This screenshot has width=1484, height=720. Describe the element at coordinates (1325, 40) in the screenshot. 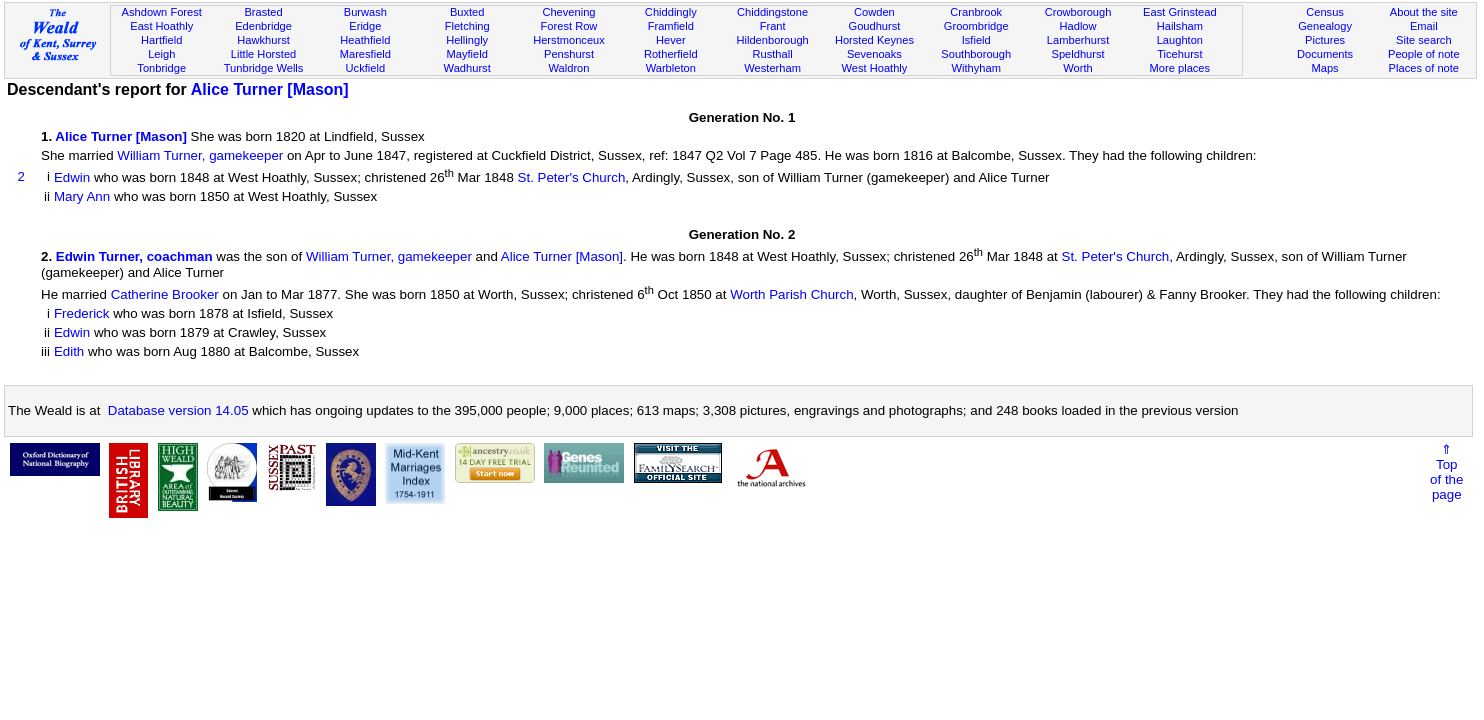

I see `Pictures` at that location.